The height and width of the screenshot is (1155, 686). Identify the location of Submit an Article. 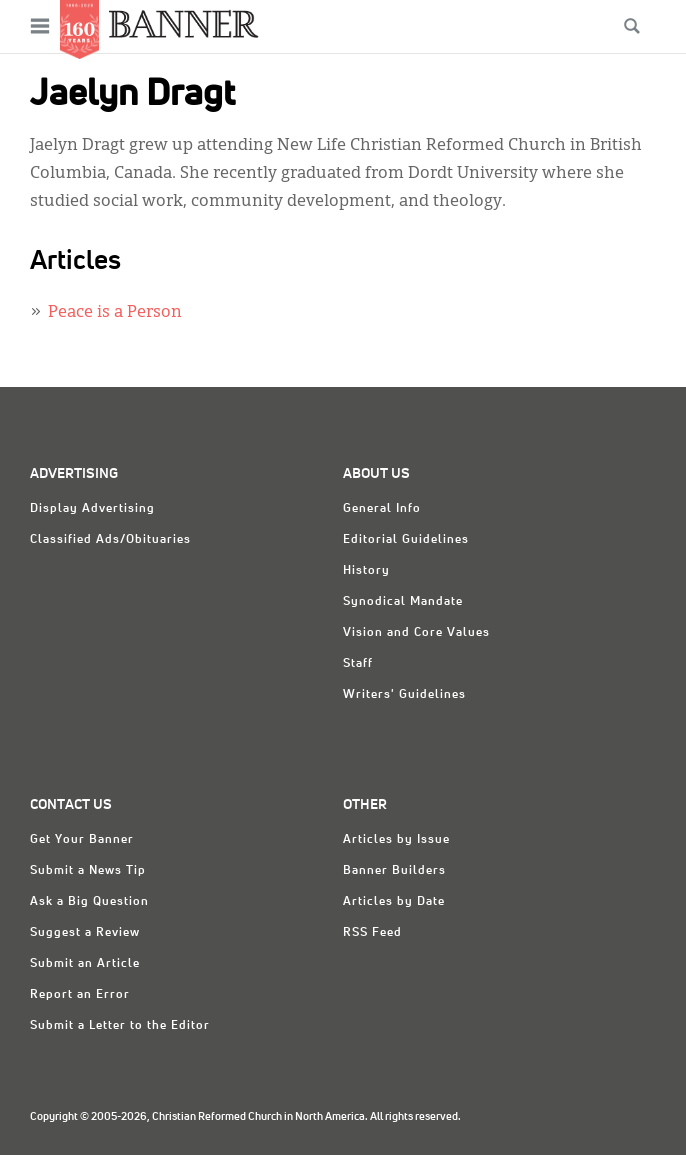
(85, 964).